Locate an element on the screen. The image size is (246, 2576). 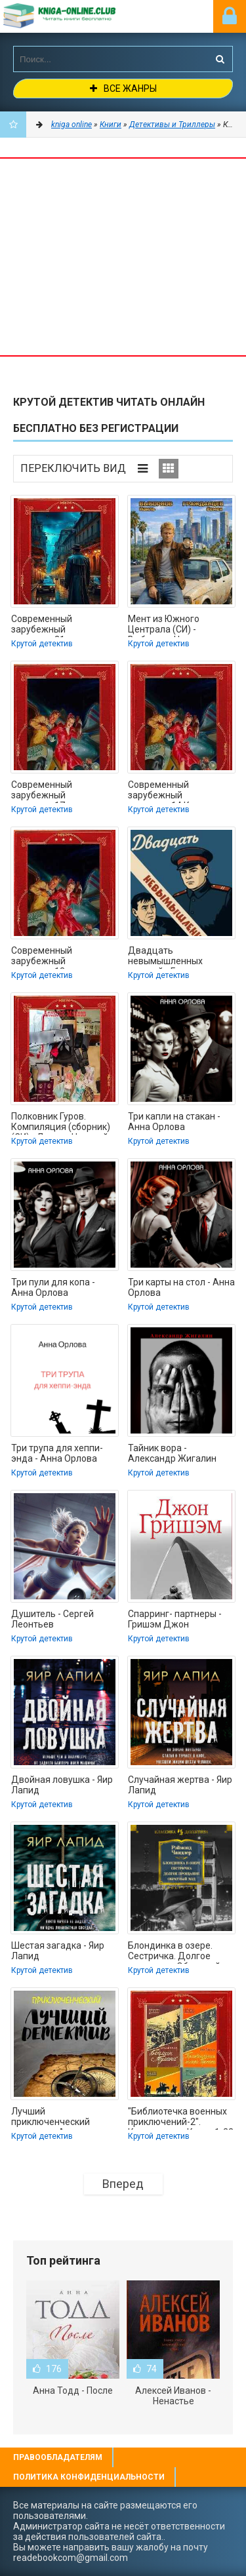
Правообладателям is located at coordinates (57, 2457).